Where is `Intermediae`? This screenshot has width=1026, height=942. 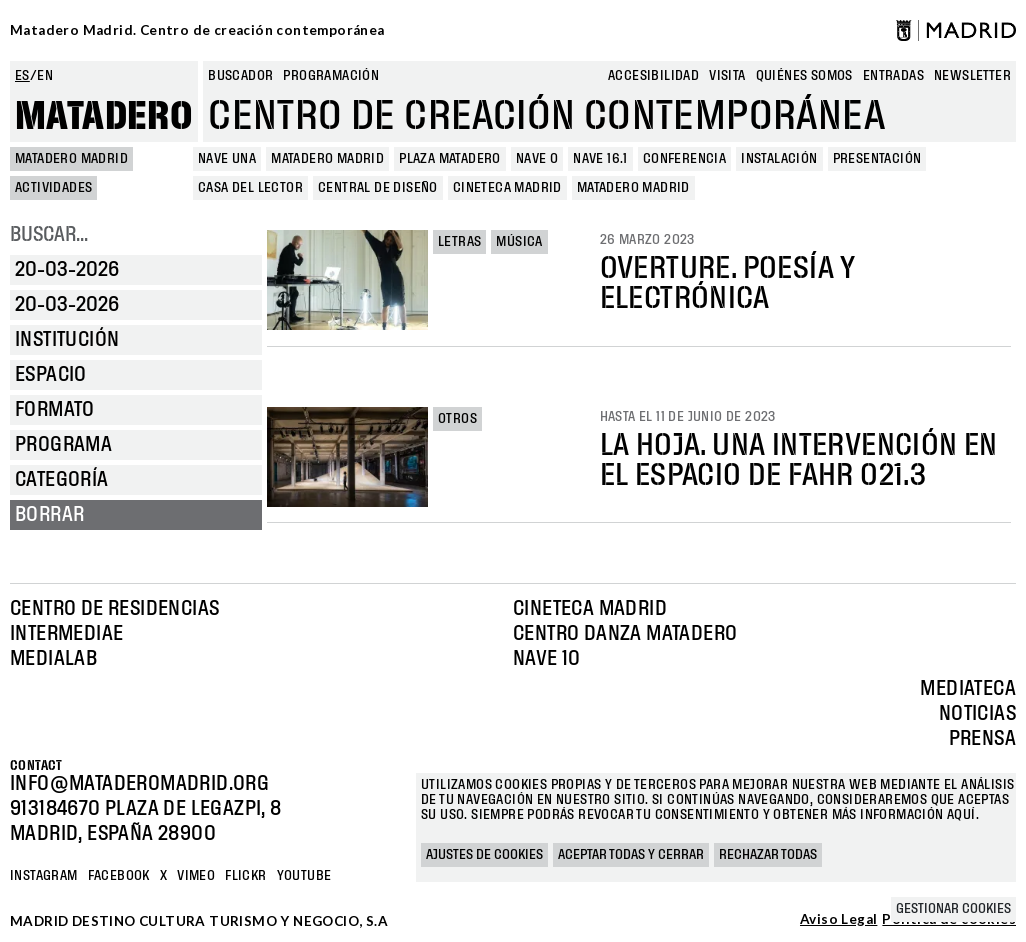 Intermediae is located at coordinates (66, 634).